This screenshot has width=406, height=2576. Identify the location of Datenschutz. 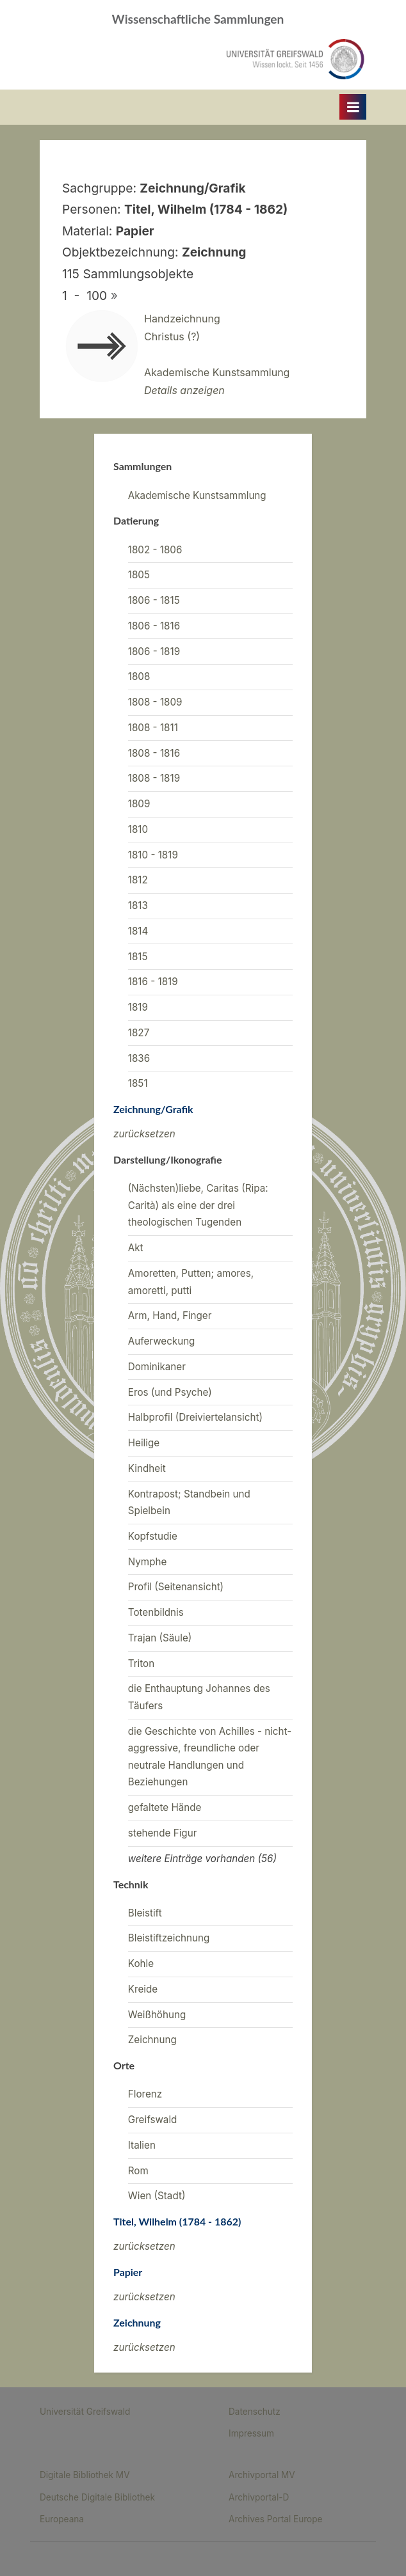
(254, 2411).